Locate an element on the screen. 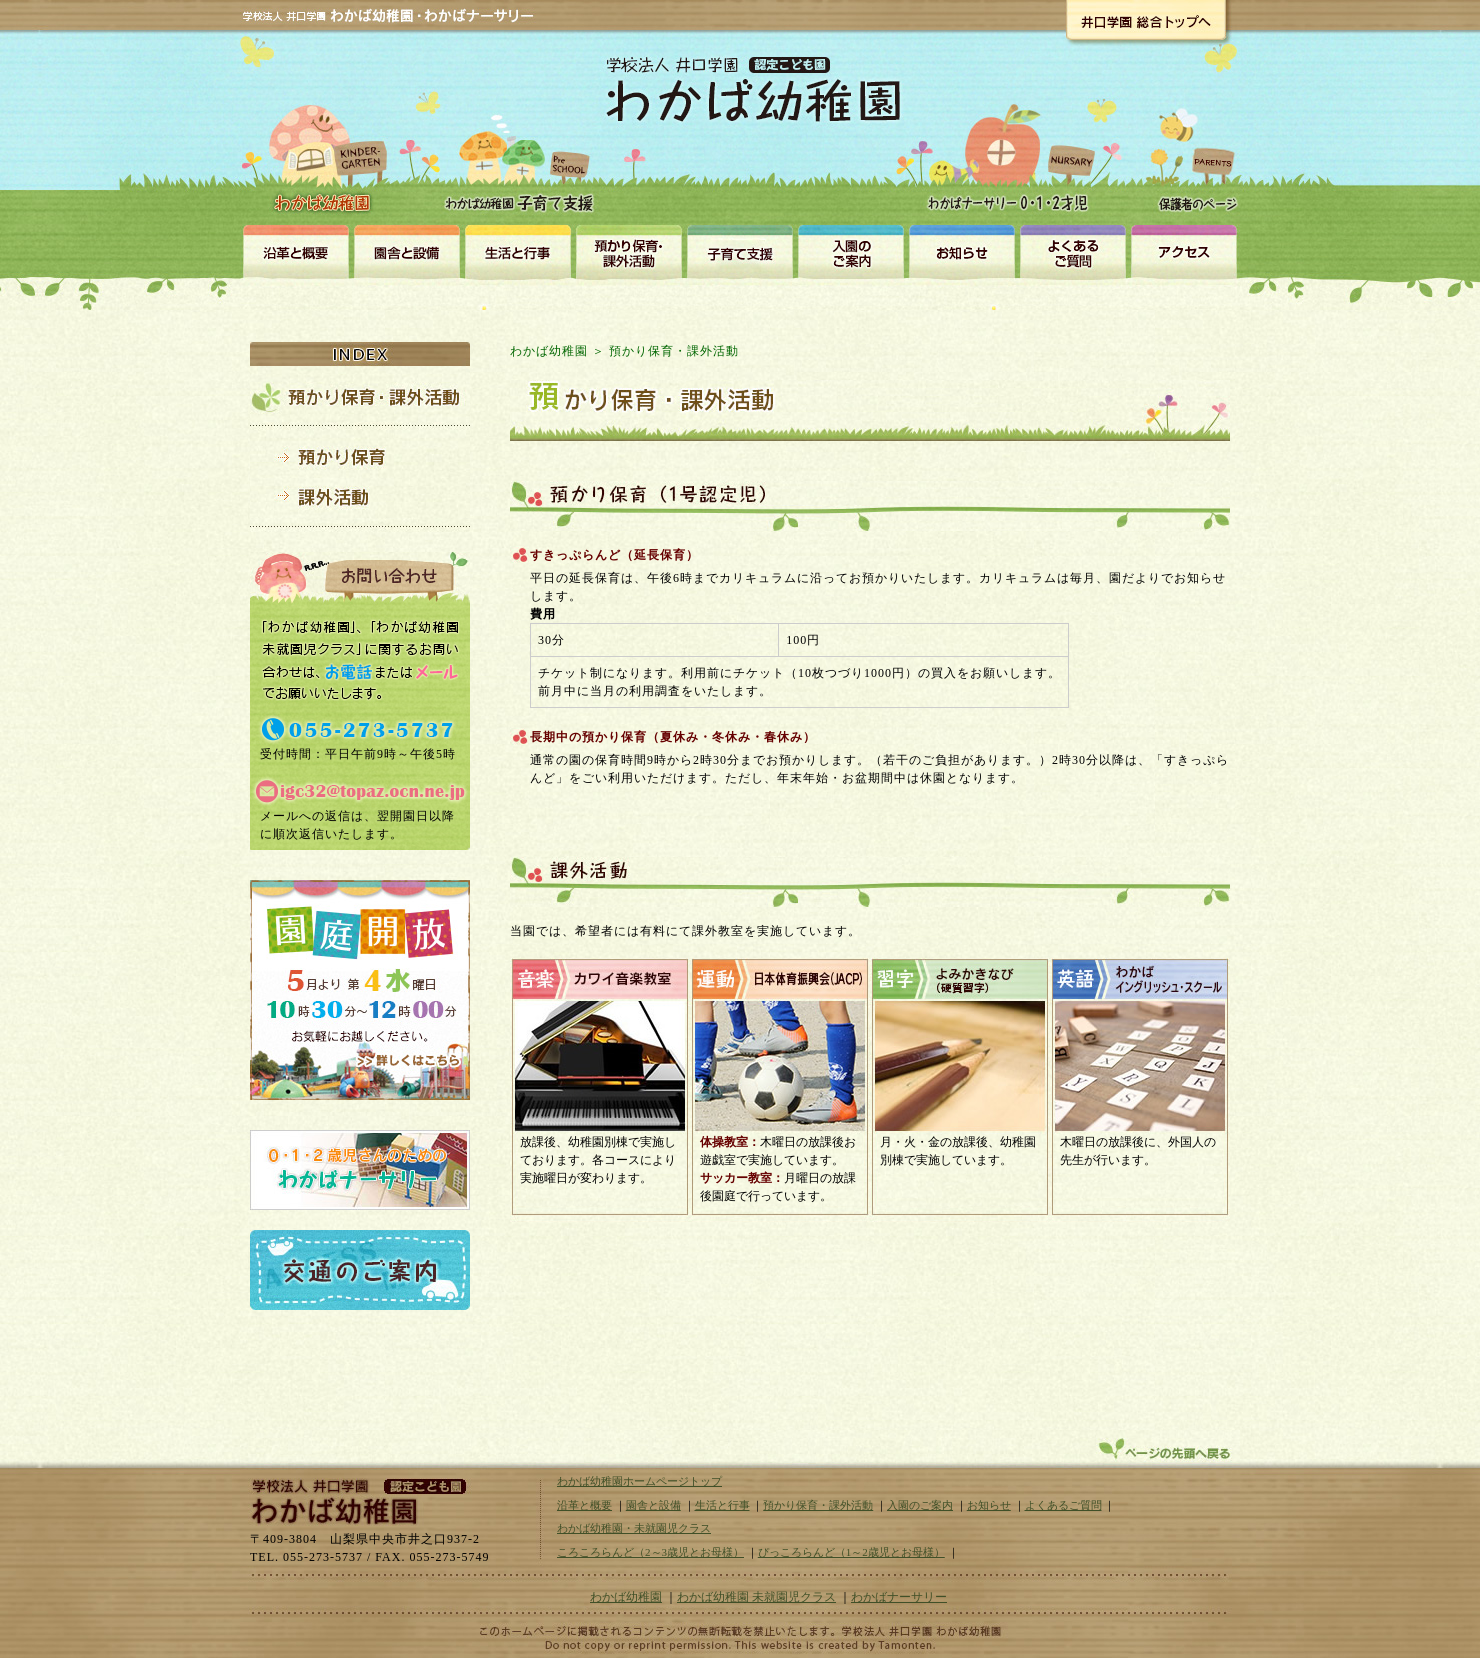  ぴっころらんど（1～2歳児とお母様） is located at coordinates (851, 1552).